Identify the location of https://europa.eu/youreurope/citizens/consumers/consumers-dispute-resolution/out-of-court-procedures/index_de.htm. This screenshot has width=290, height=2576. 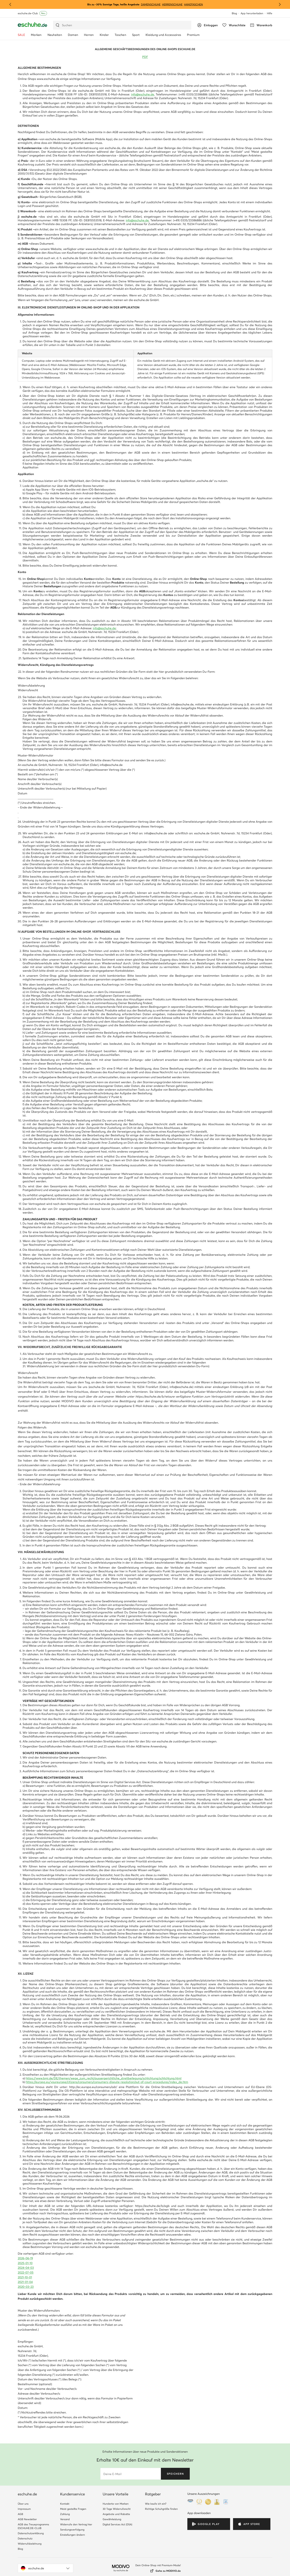
(107, 2082).